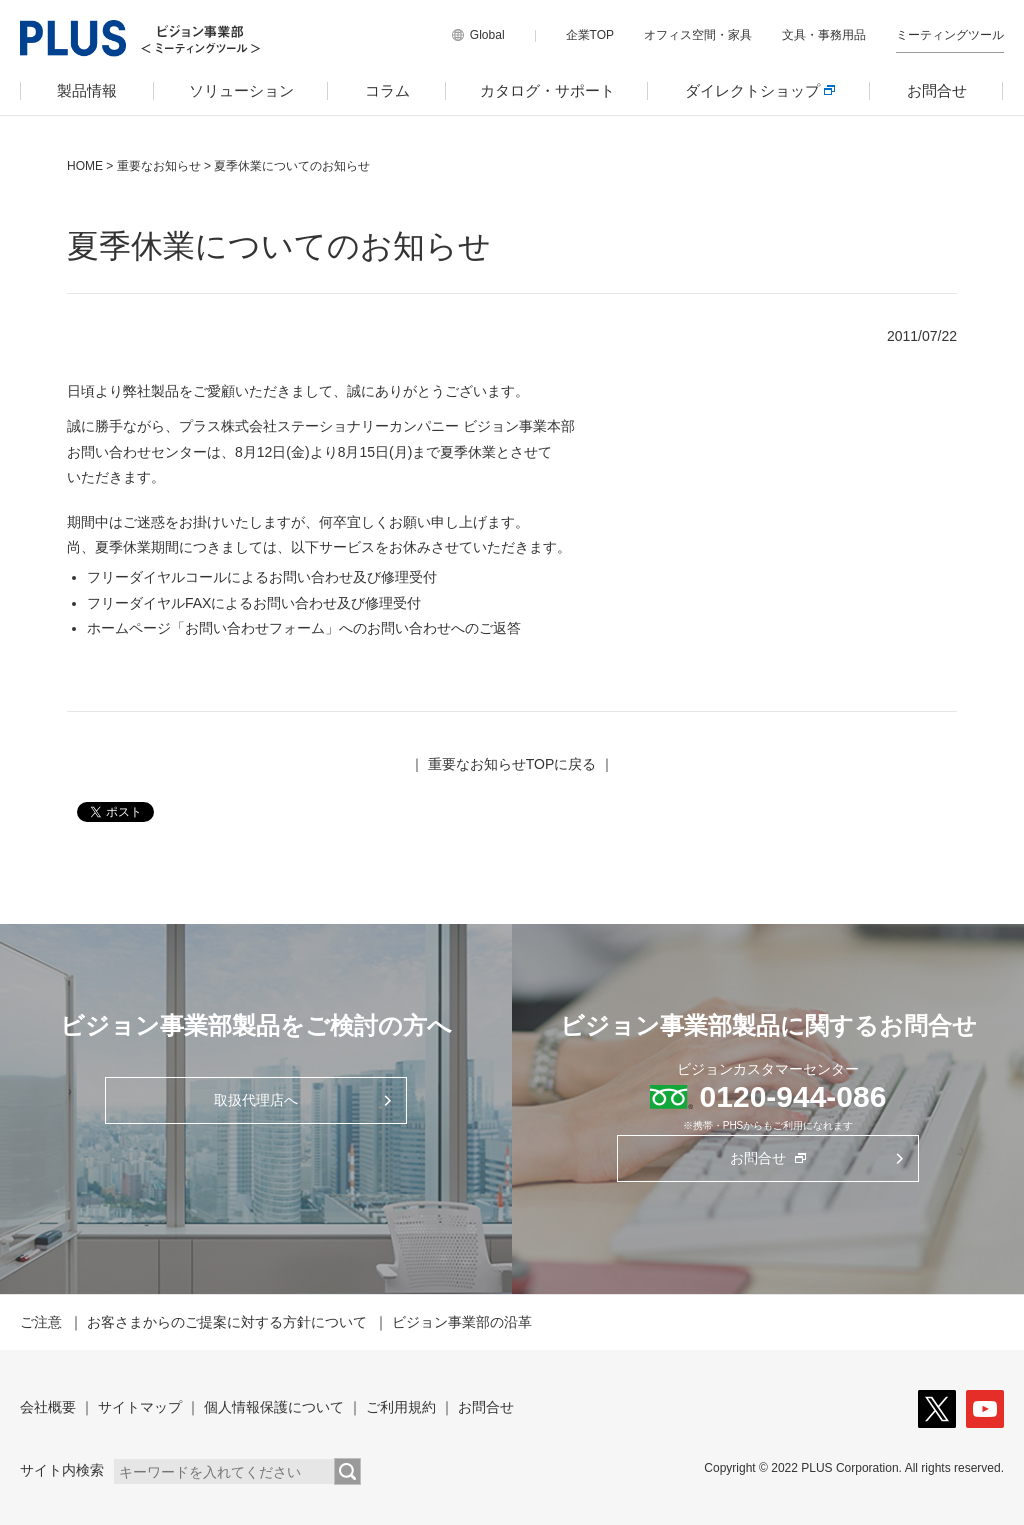 The image size is (1024, 1525). Describe the element at coordinates (256, 1100) in the screenshot. I see `取扱代理店へ` at that location.